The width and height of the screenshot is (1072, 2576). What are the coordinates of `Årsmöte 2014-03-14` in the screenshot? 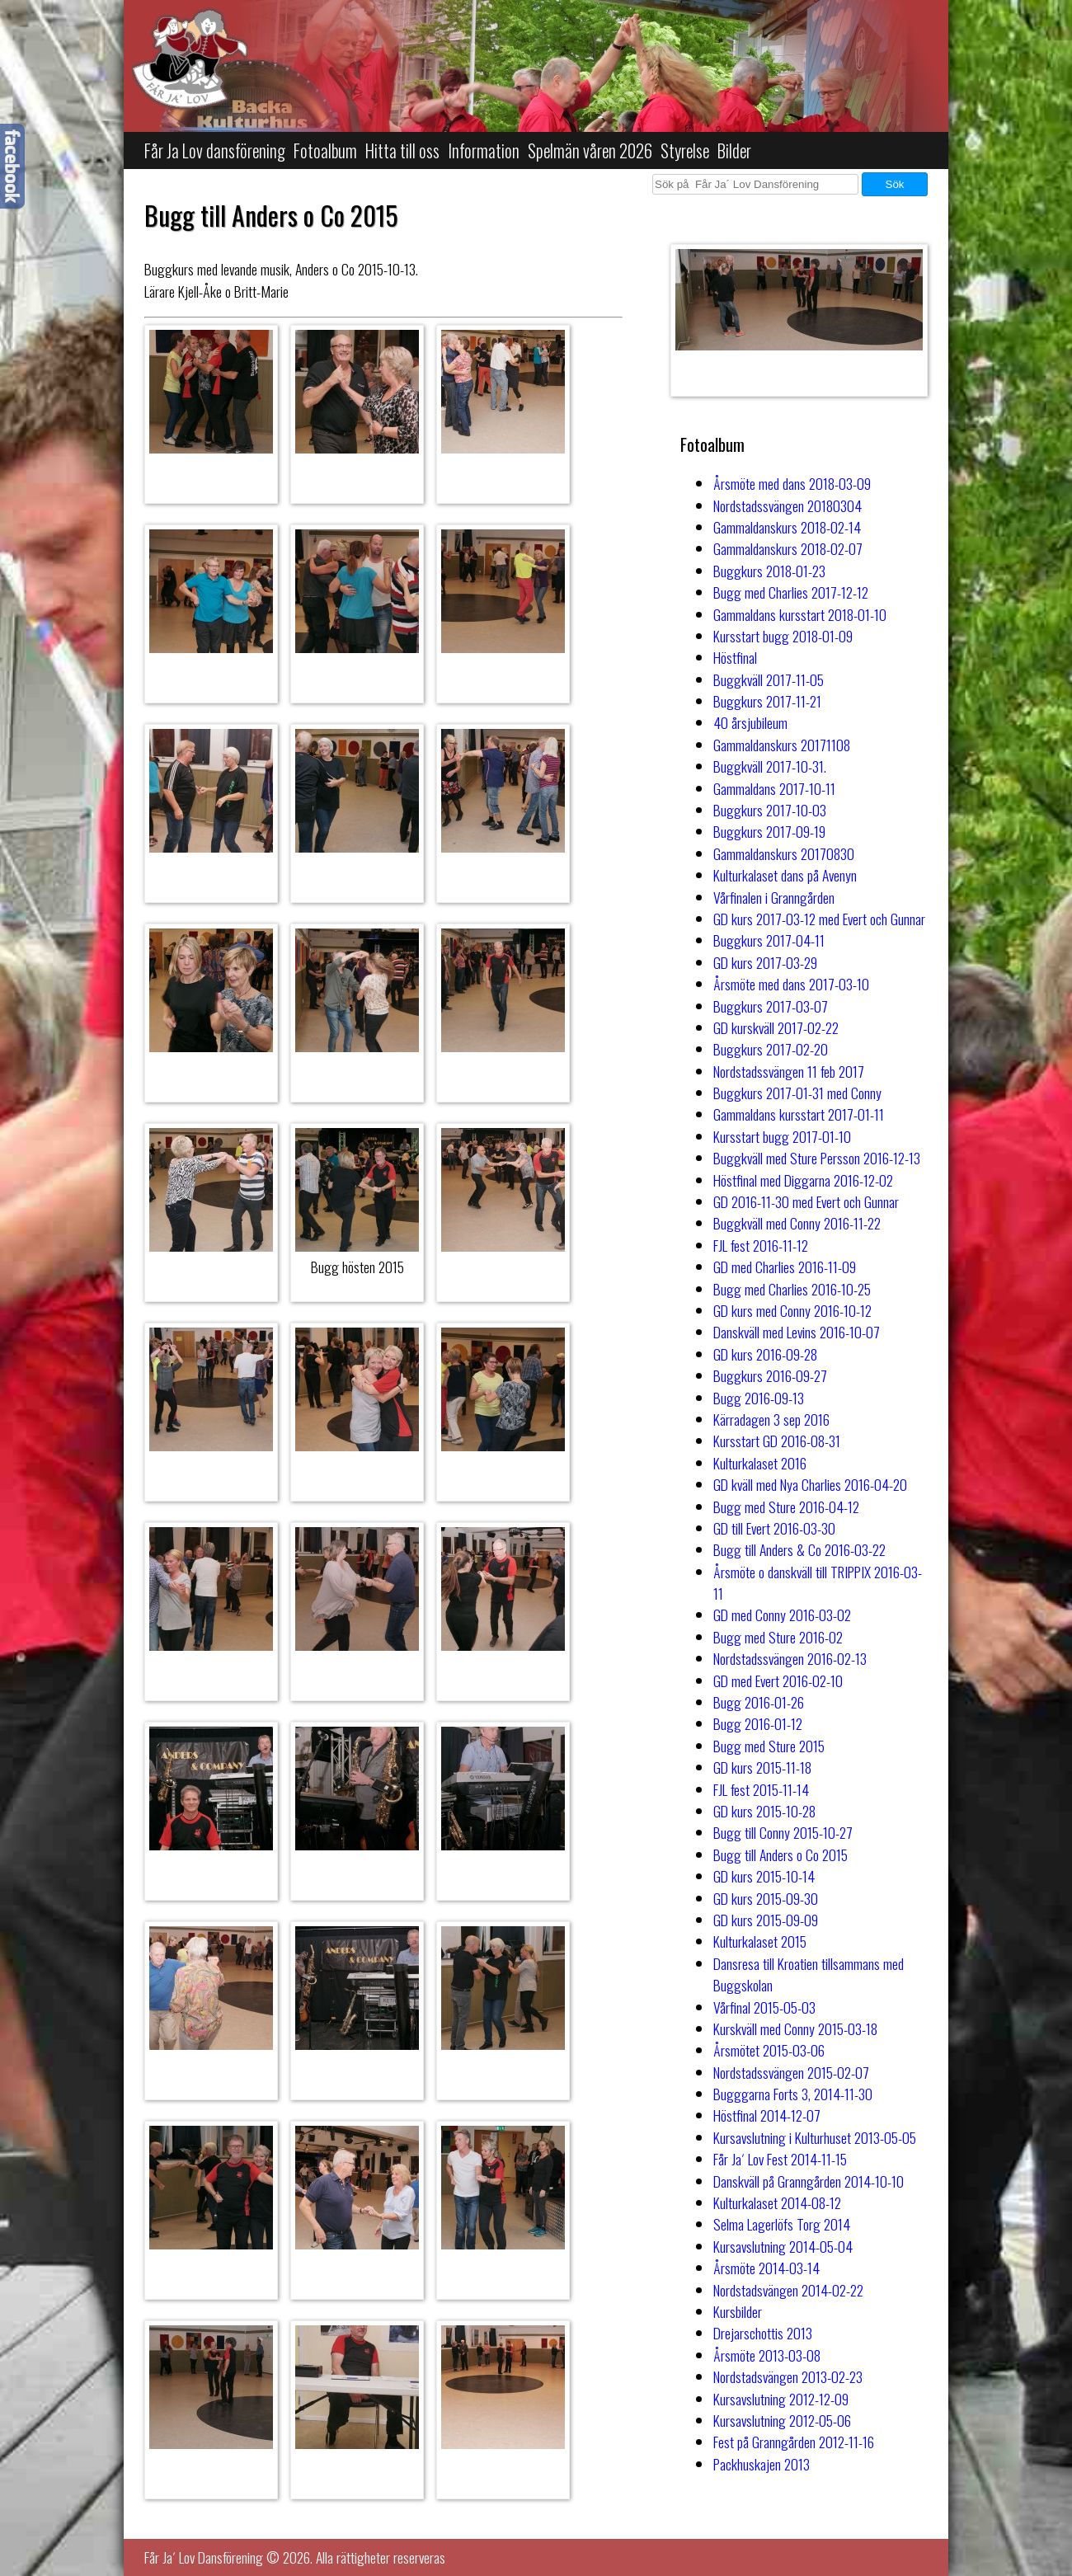 It's located at (766, 2267).